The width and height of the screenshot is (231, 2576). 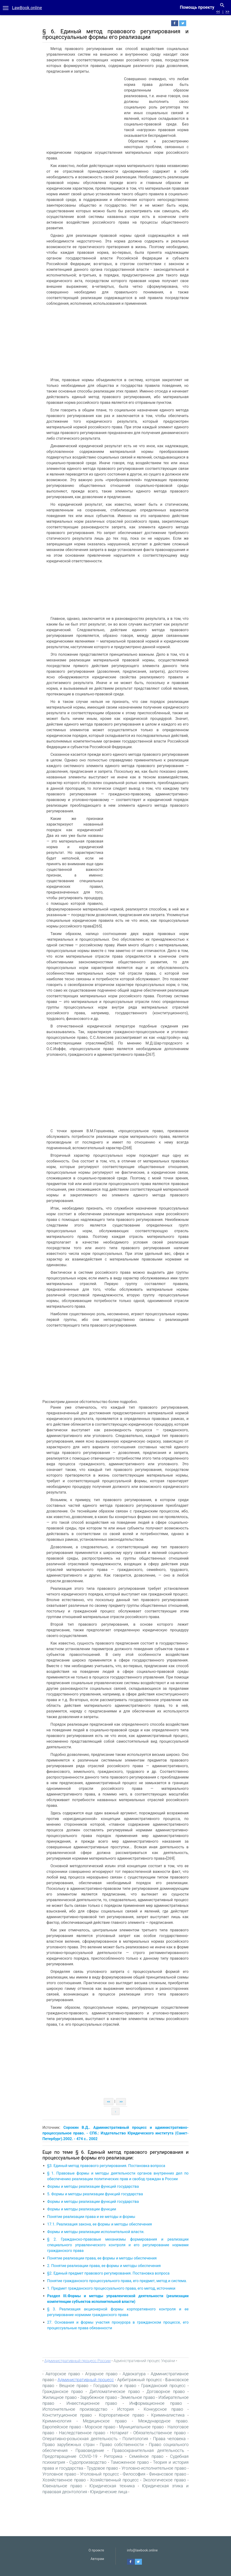 I want to click on [Advertisement], so click(x=82, y=112).